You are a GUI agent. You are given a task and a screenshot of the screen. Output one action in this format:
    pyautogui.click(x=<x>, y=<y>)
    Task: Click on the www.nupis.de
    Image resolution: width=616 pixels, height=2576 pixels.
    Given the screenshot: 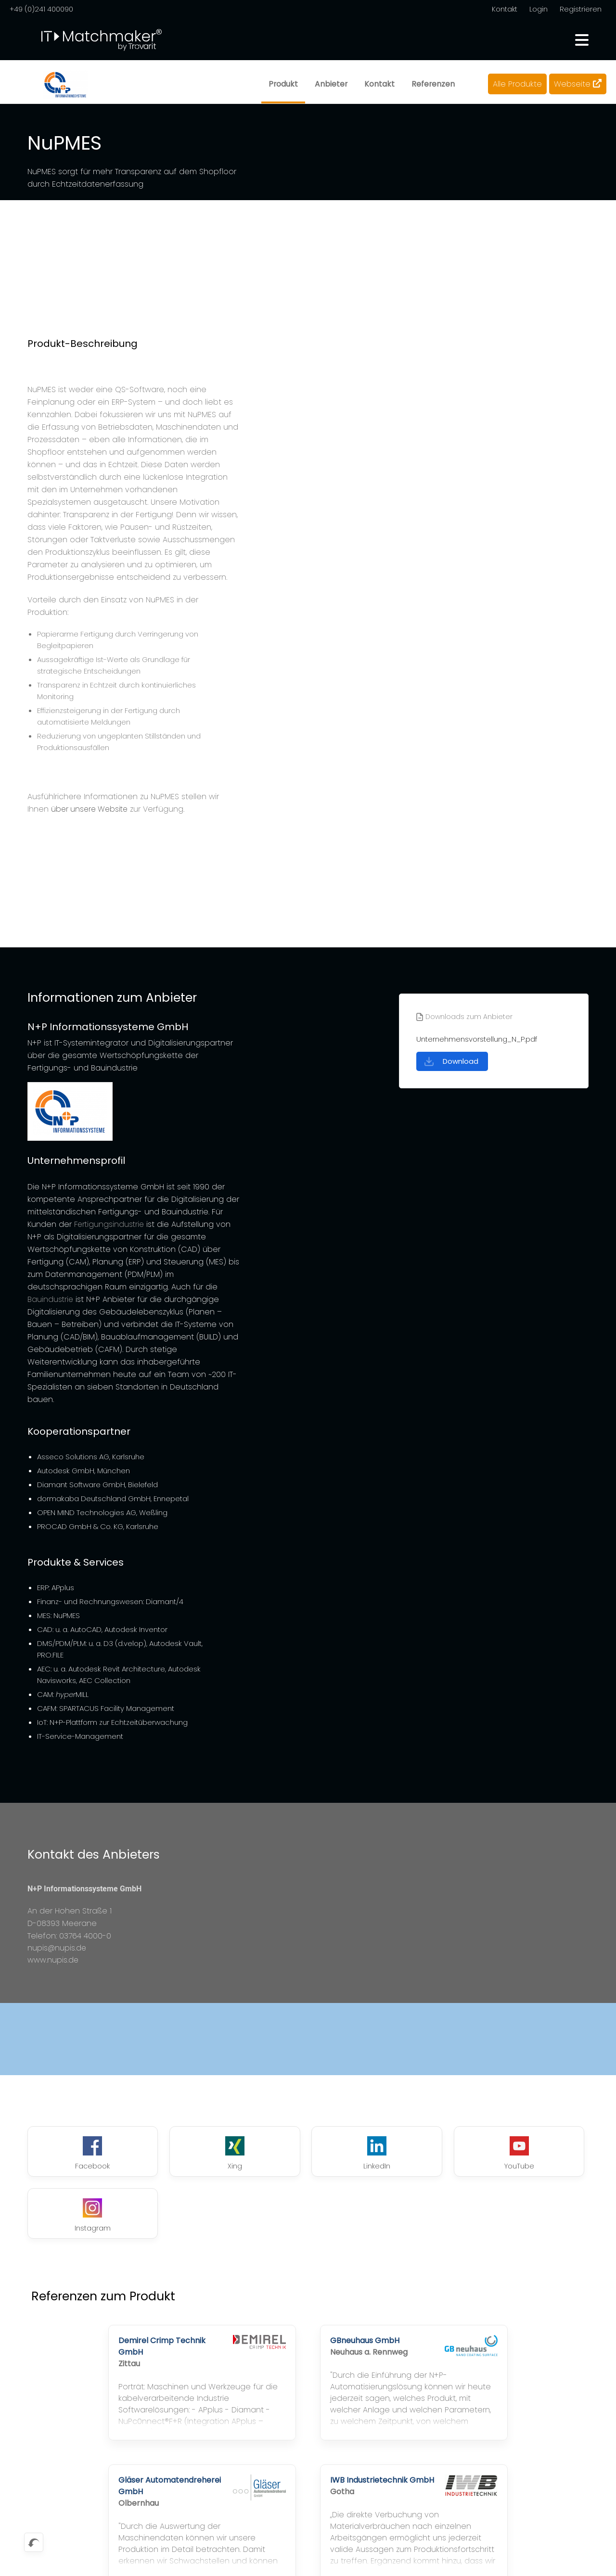 What is the action you would take?
    pyautogui.click(x=53, y=1960)
    